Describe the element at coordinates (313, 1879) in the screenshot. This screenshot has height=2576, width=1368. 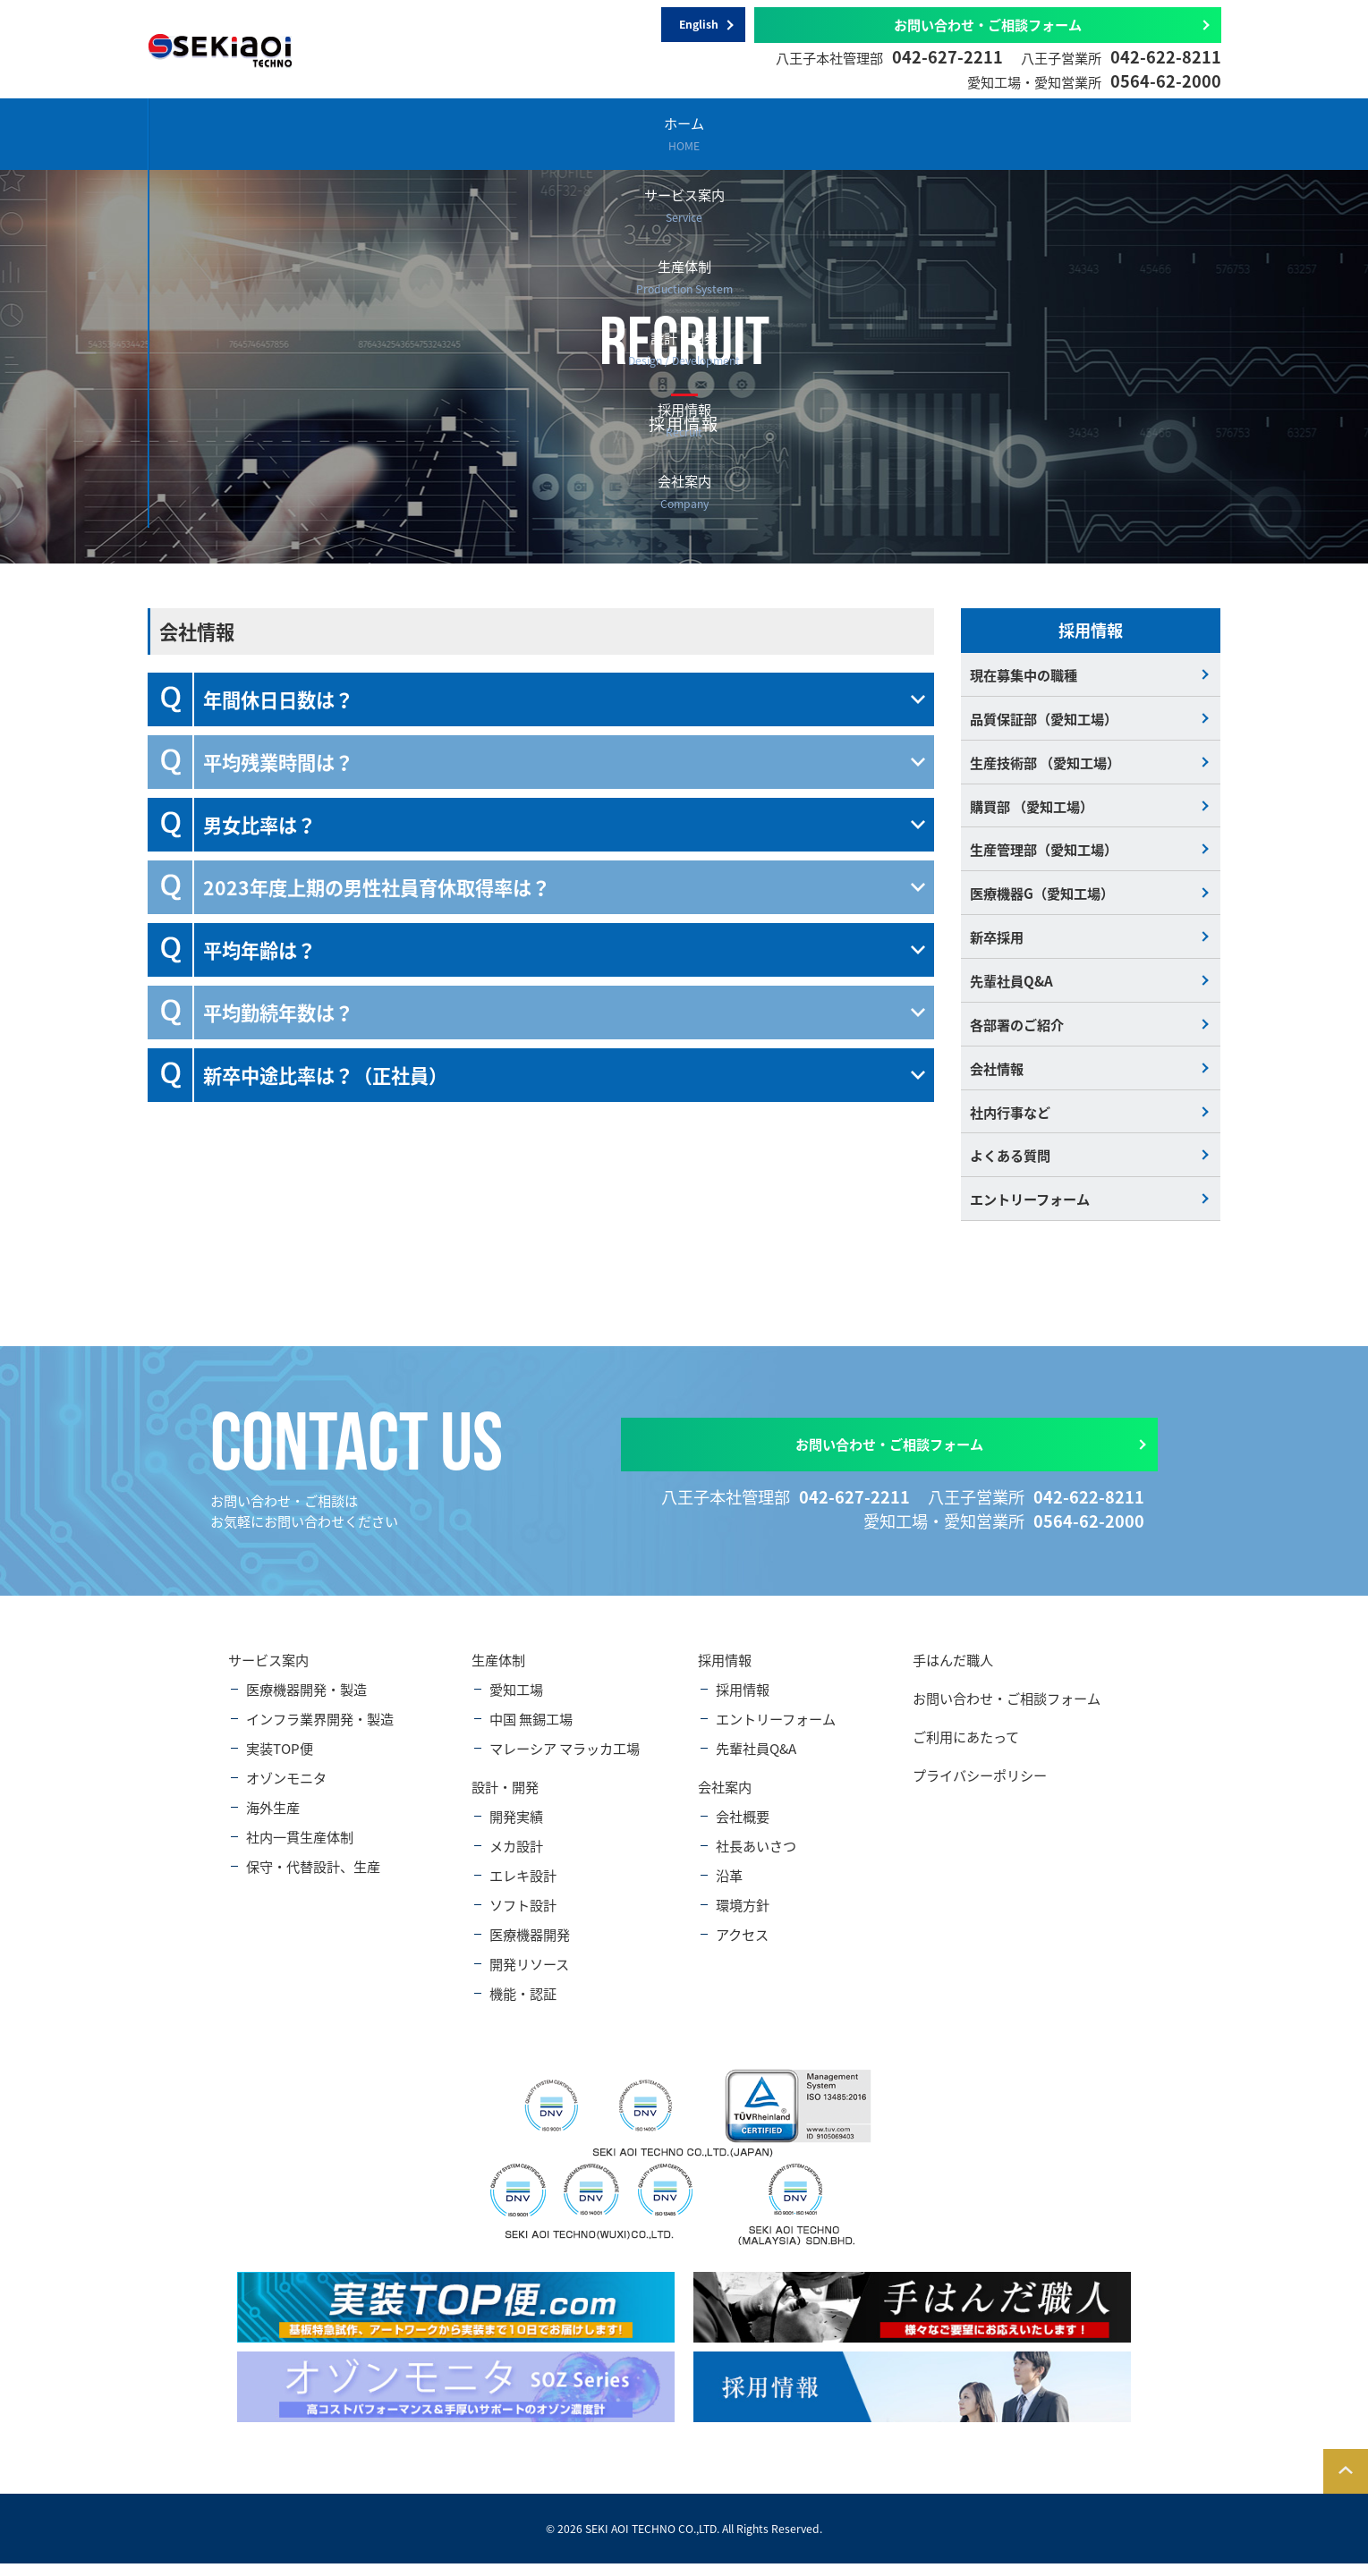
I see `保守・代替設計、生産` at that location.